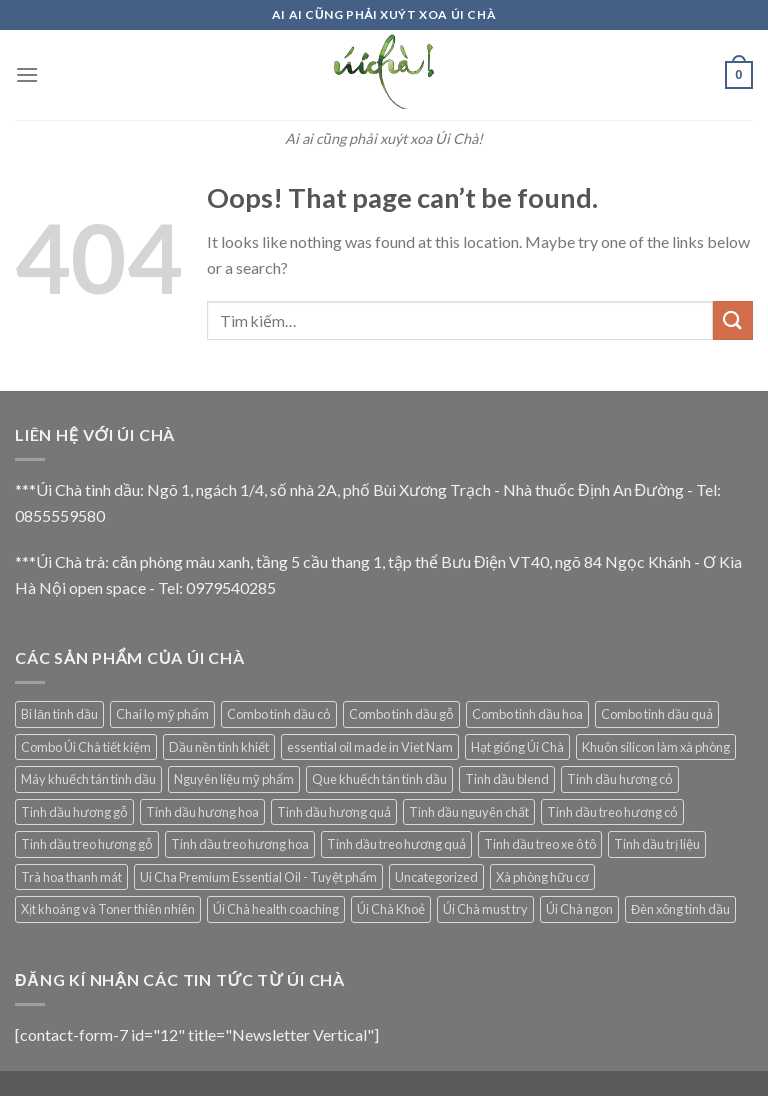  I want to click on Úi Chà must try [Úi Chà must try (5 mục)], so click(485, 909).